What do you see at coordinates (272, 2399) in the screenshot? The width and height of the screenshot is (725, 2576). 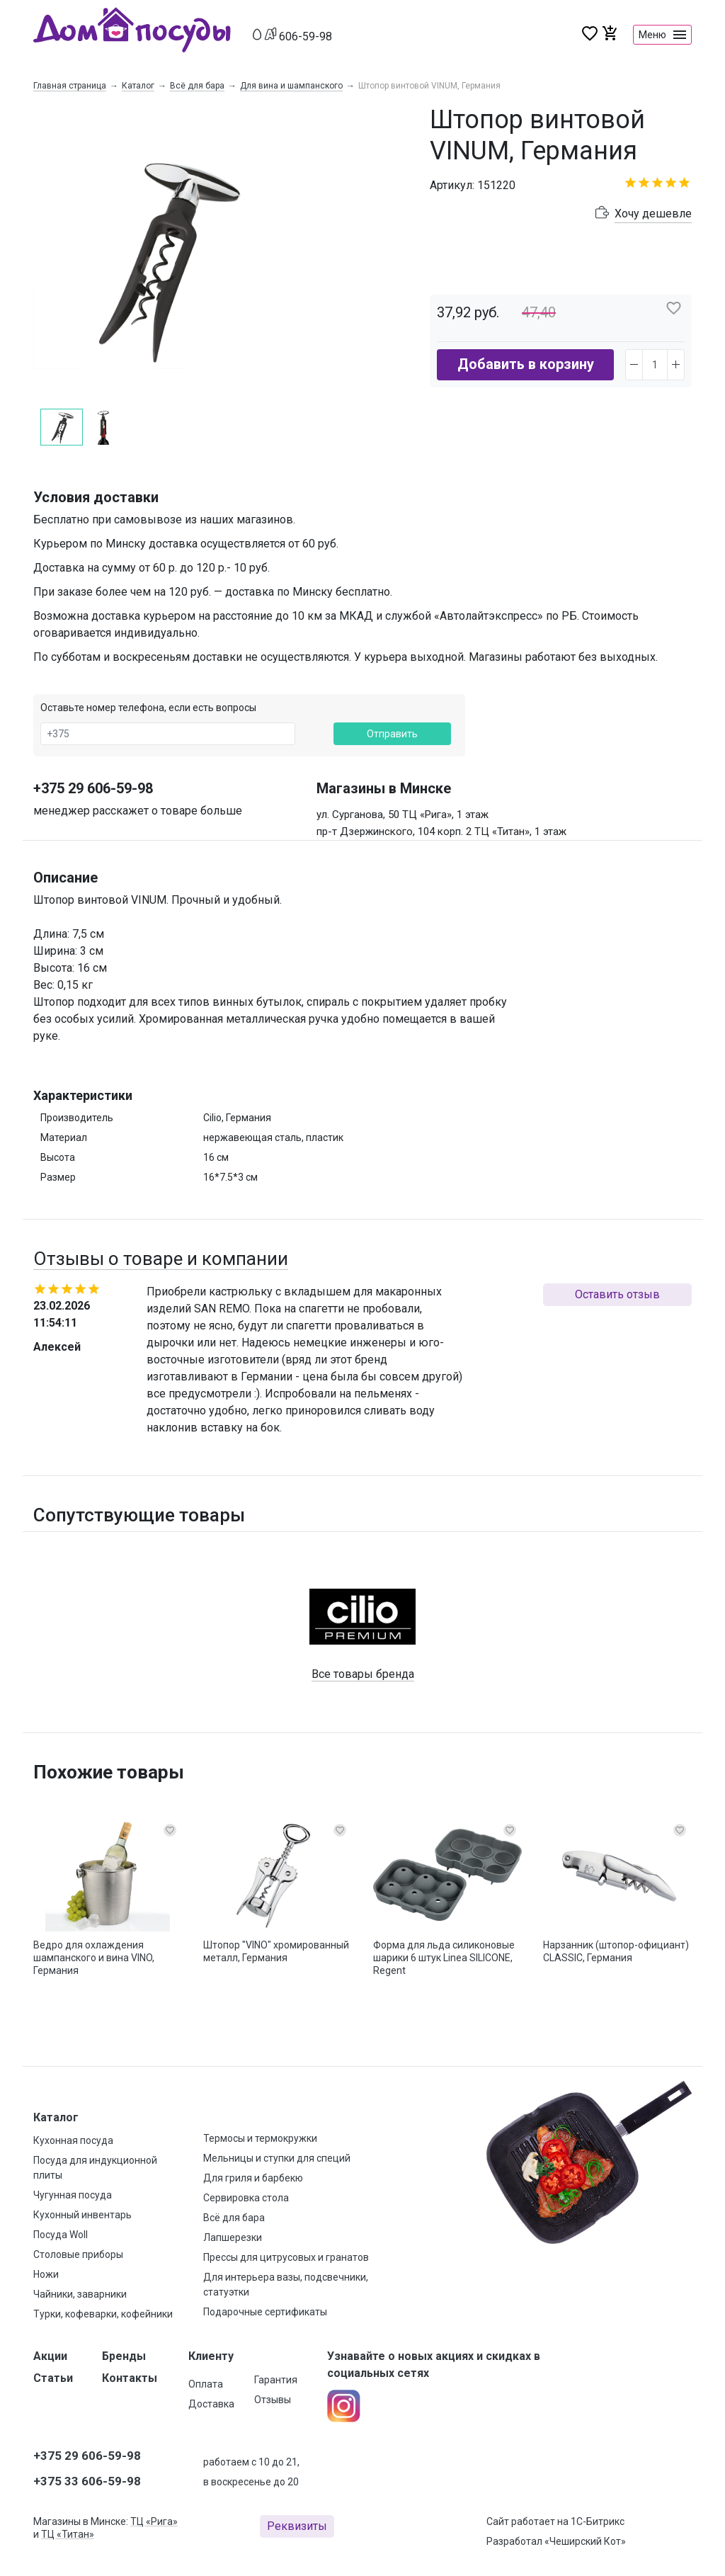 I see `Отзывы` at bounding box center [272, 2399].